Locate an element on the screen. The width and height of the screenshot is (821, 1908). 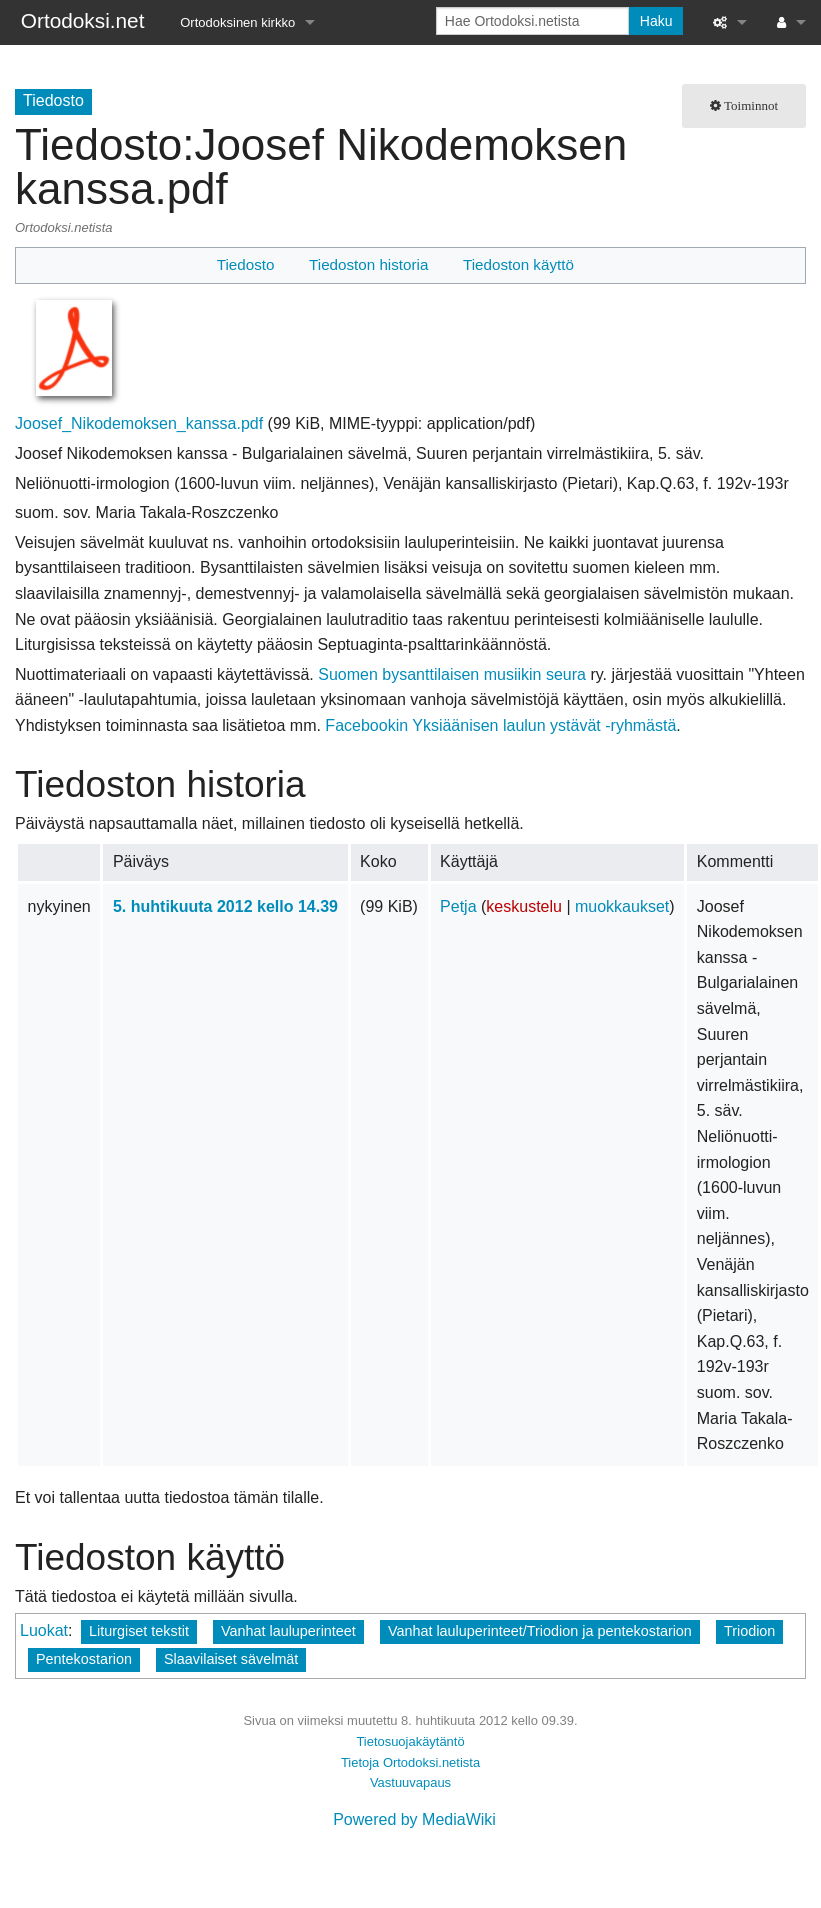
Tietosuojakäytäntö is located at coordinates (410, 1741).